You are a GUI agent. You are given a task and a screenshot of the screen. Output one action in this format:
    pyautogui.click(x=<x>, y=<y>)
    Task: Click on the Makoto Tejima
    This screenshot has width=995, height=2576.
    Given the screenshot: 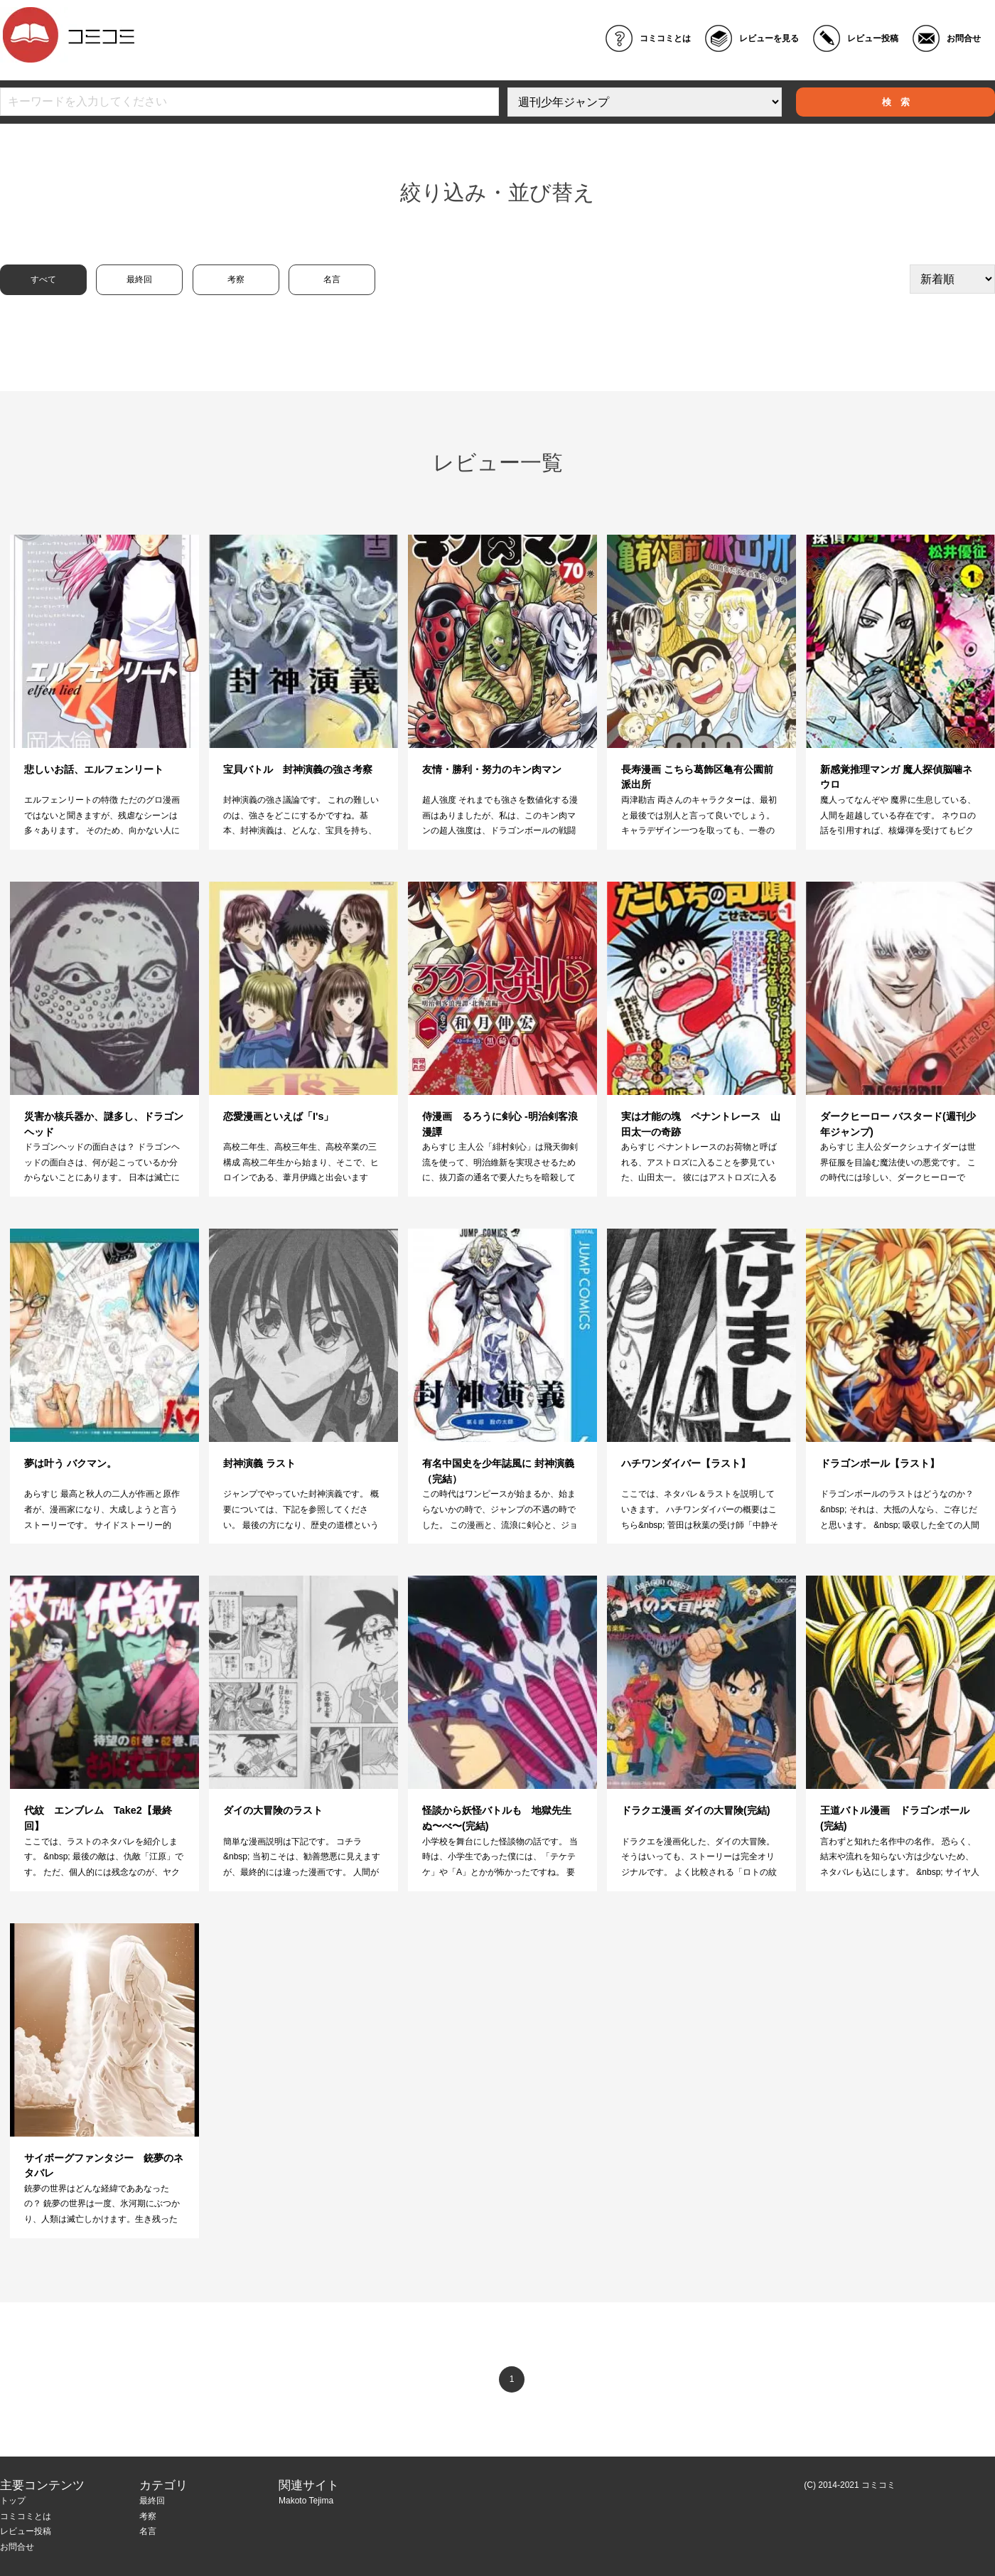 What is the action you would take?
    pyautogui.click(x=306, y=2501)
    